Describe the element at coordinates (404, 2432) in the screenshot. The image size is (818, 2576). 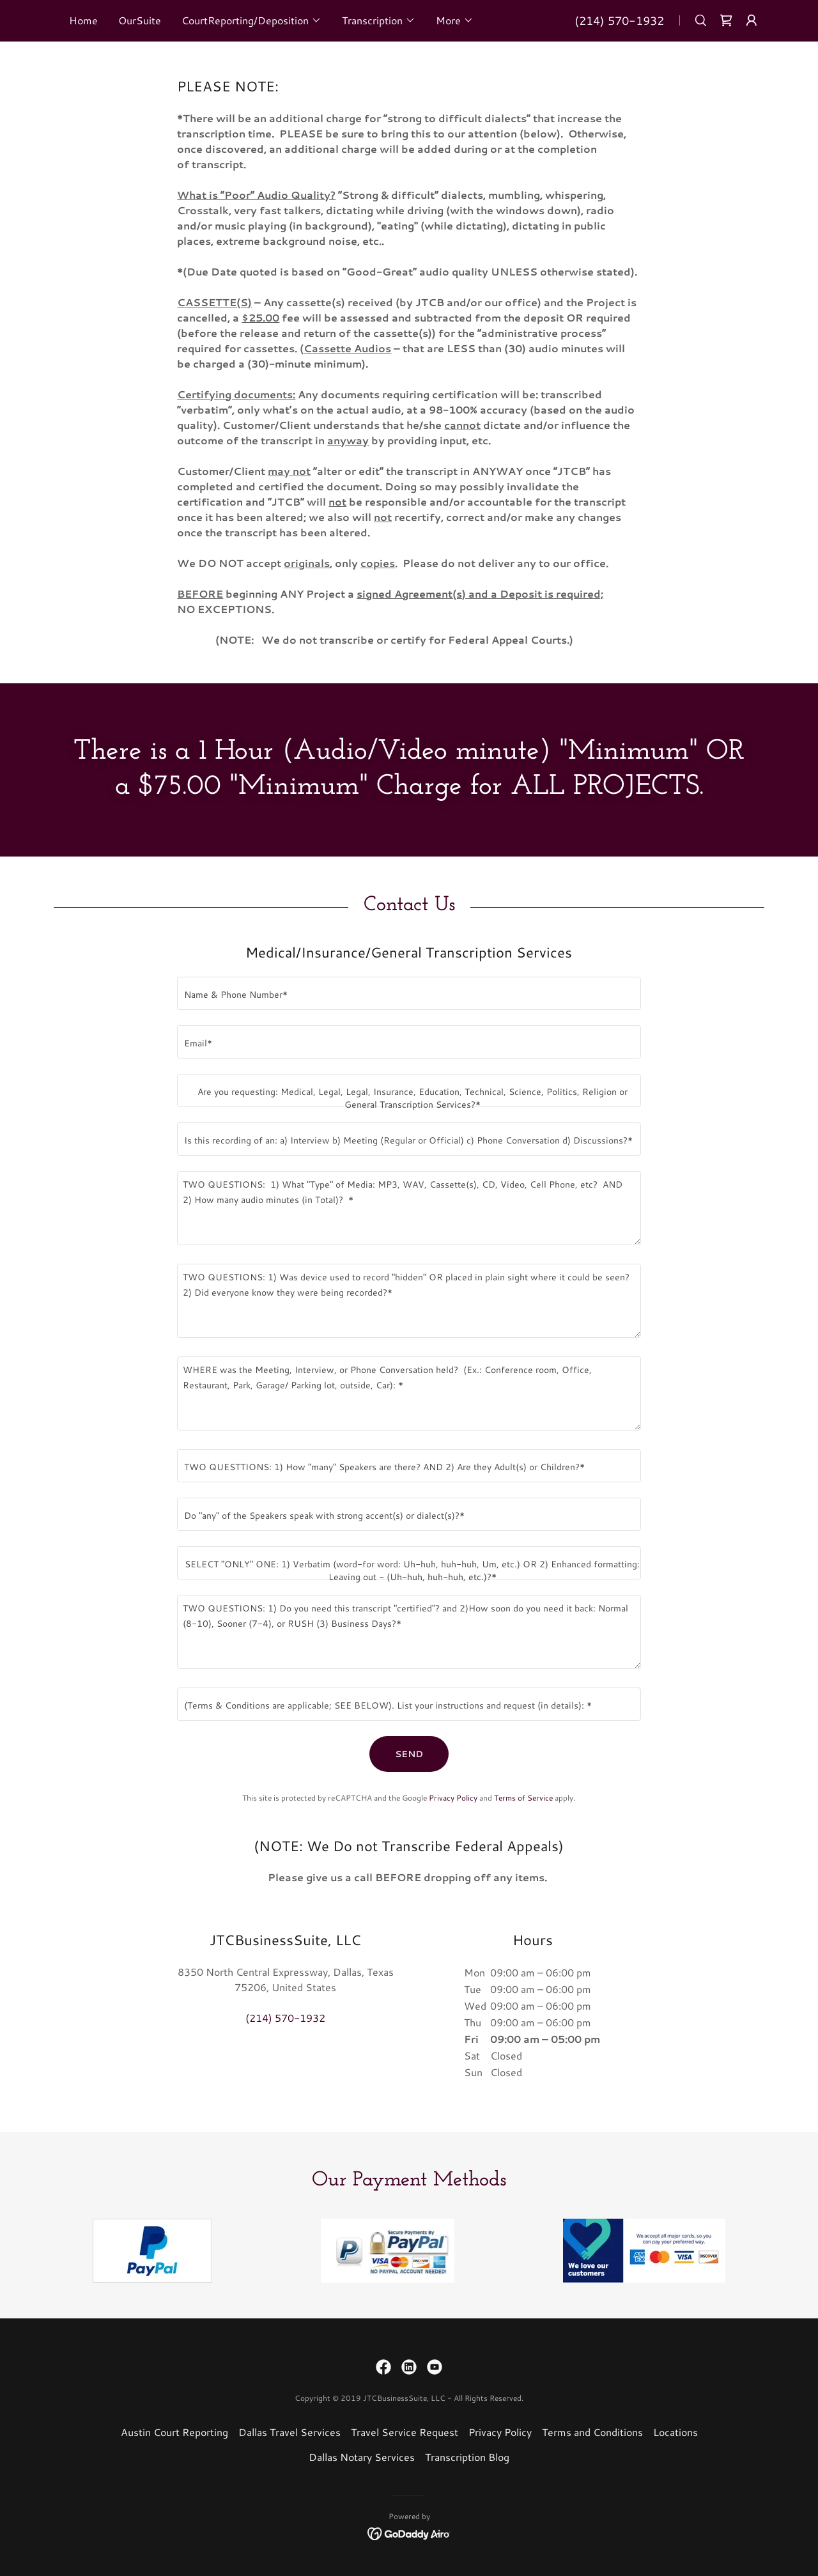
I see `Travel Service Request [link]` at that location.